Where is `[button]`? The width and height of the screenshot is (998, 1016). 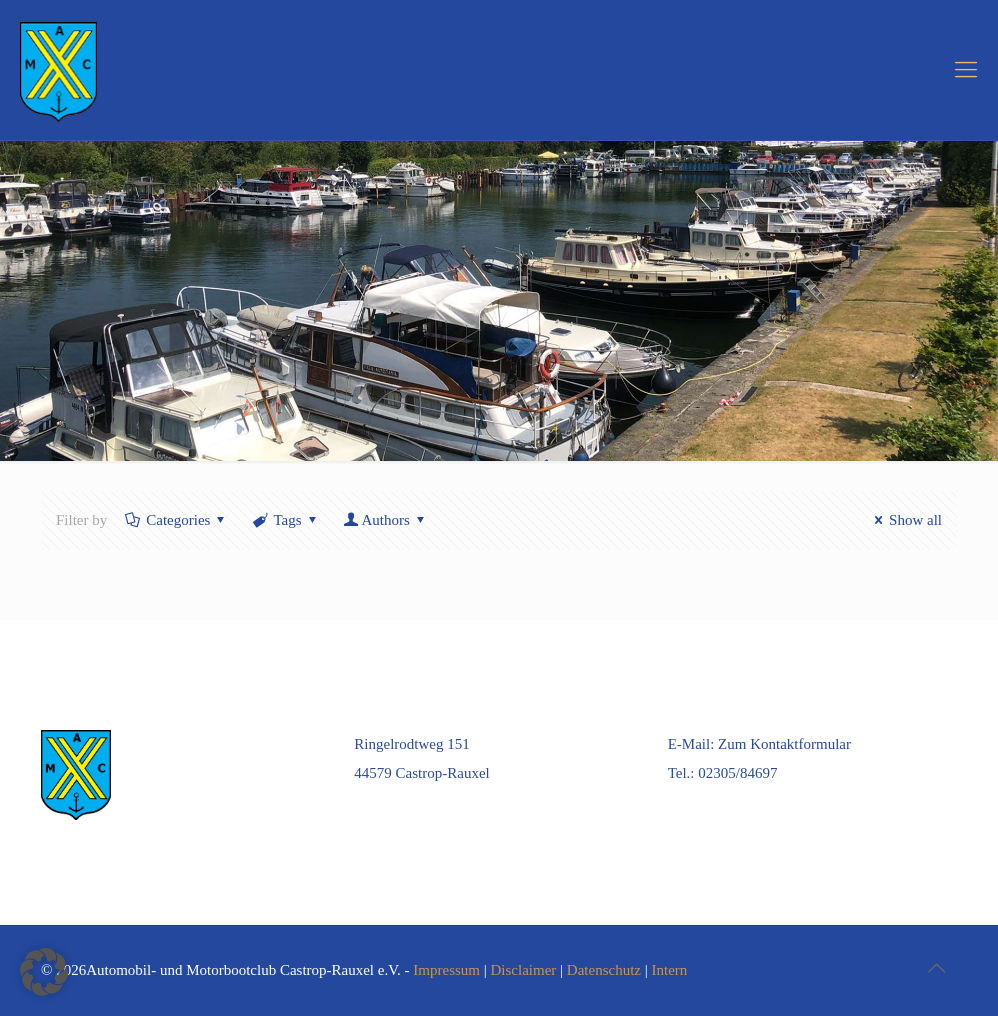
[button] is located at coordinates (44, 972).